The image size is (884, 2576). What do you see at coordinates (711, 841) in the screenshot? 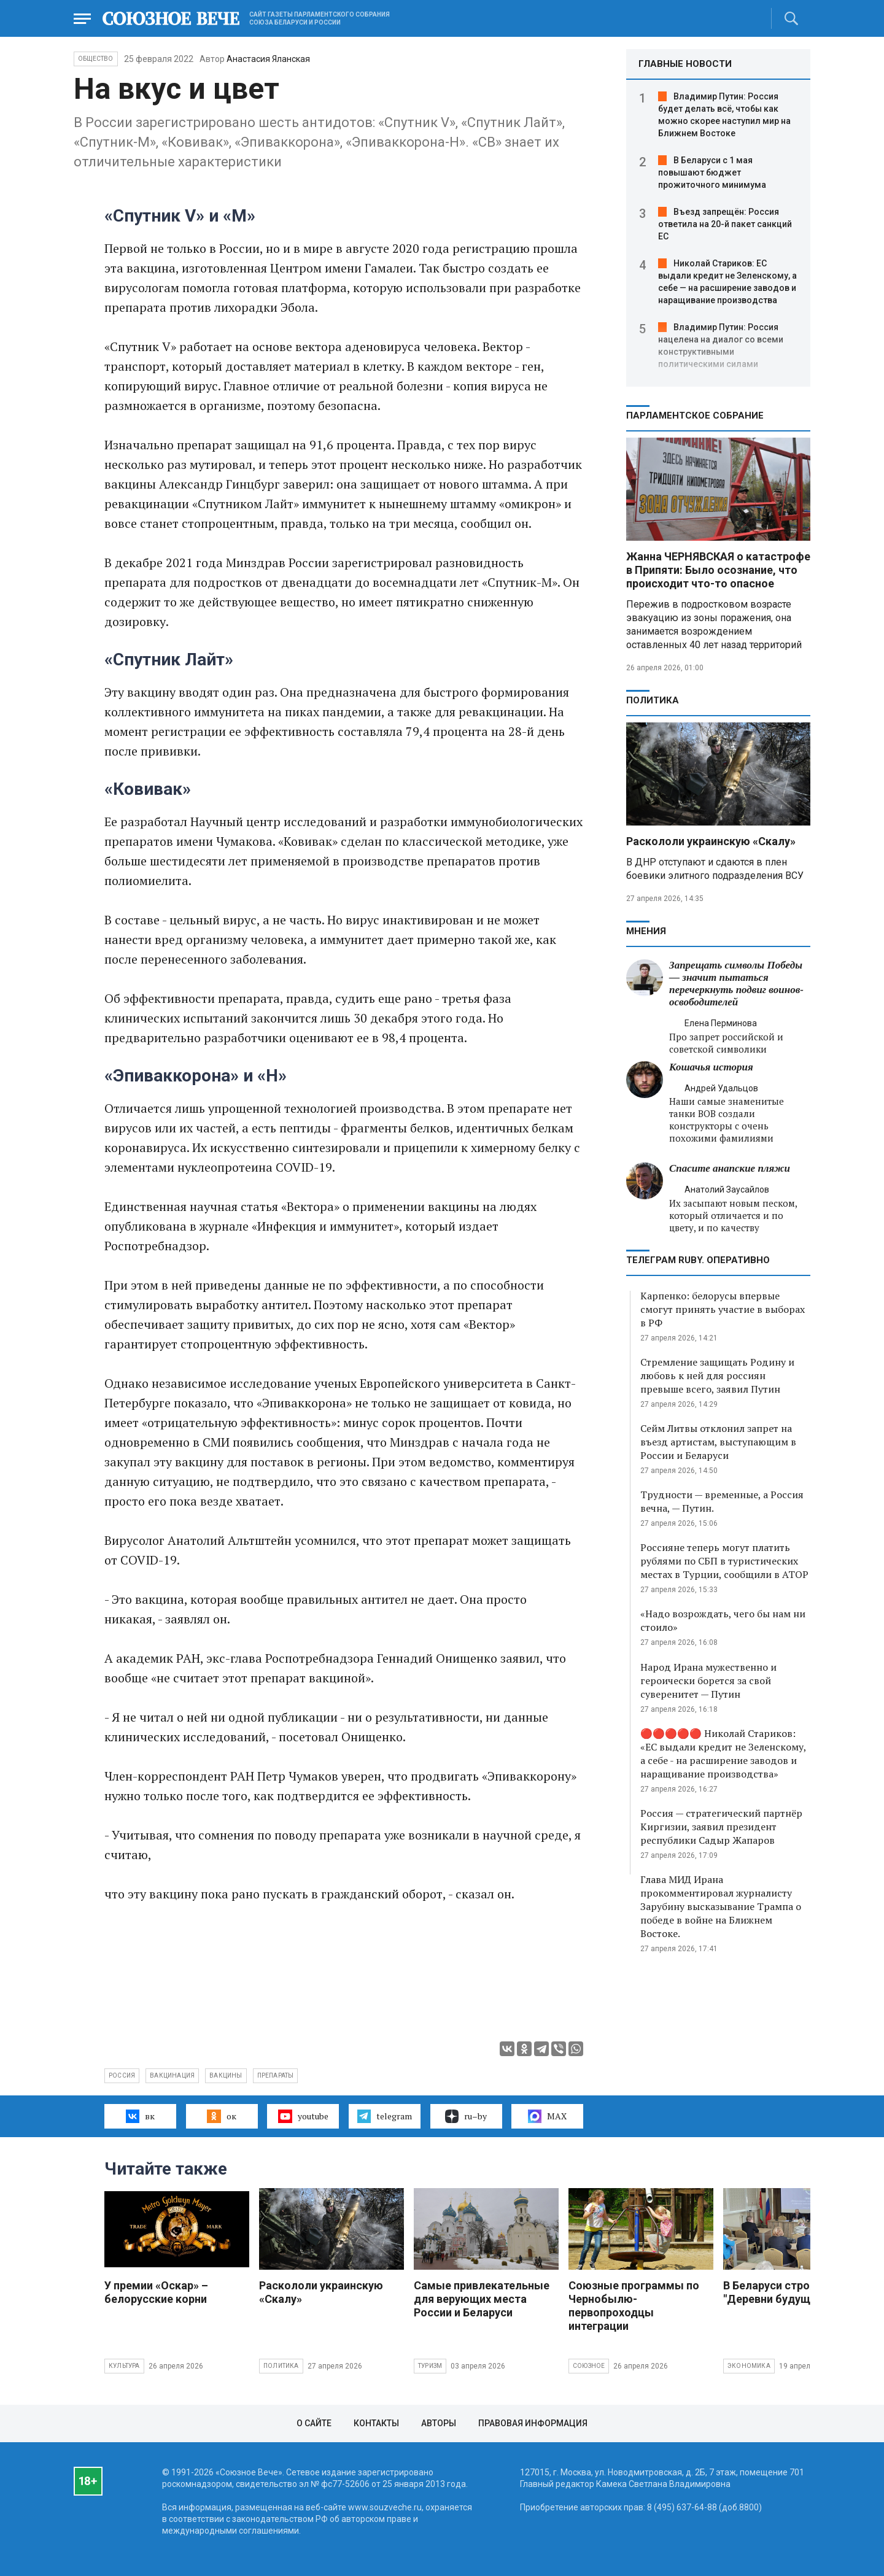
I see `Раскололи украинскую «Скалу»` at bounding box center [711, 841].